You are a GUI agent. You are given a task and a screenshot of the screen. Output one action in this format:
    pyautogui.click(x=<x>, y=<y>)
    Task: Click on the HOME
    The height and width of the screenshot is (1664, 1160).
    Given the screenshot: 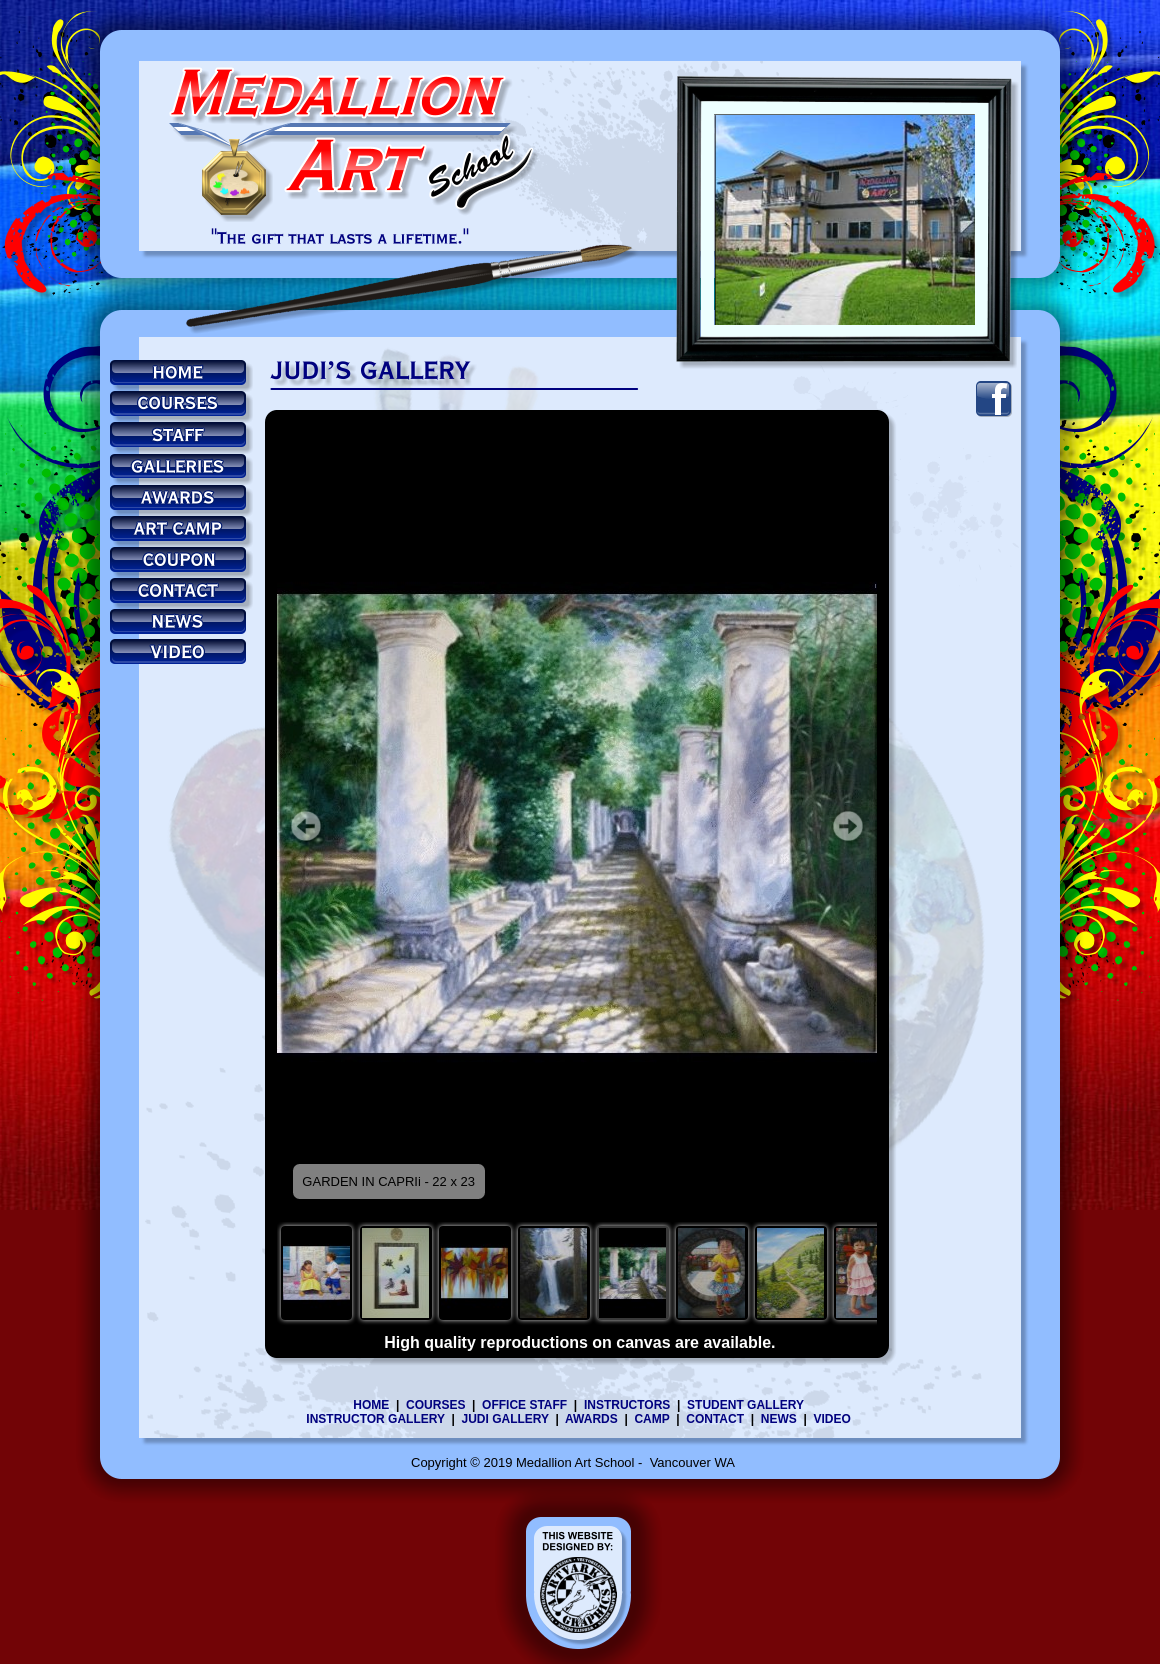 What is the action you would take?
    pyautogui.click(x=371, y=1405)
    